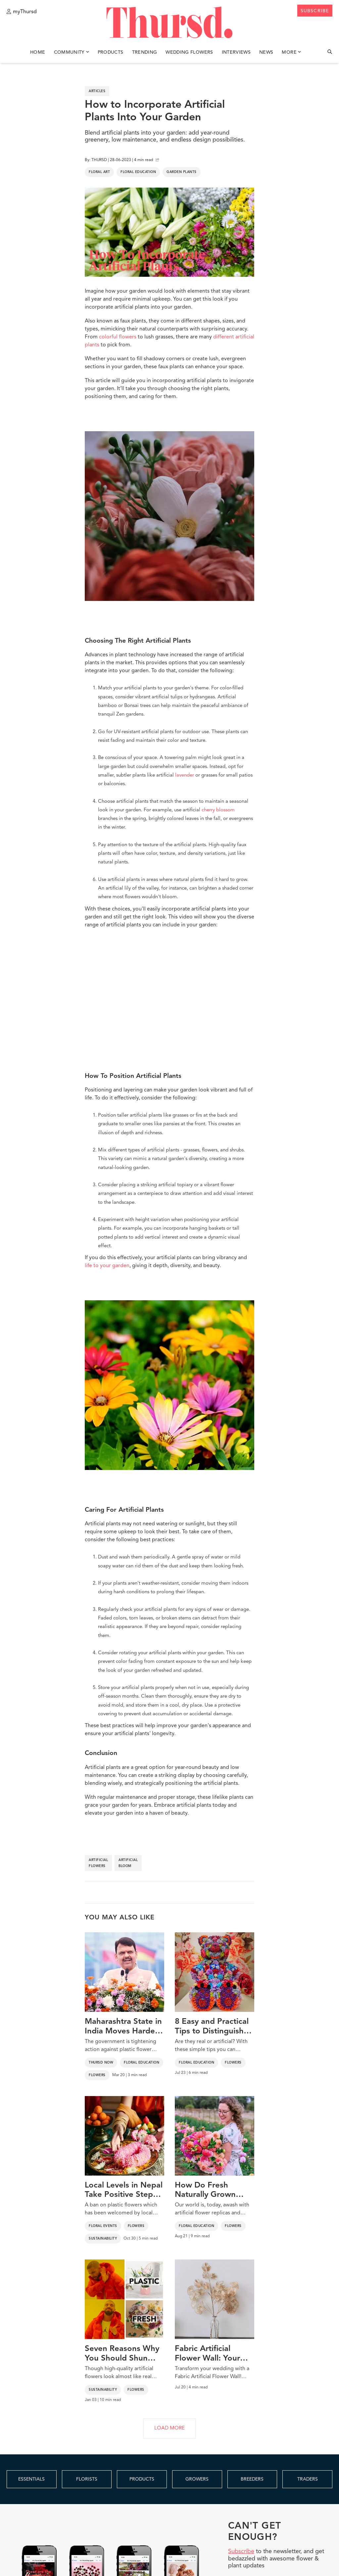 The width and height of the screenshot is (339, 2576). I want to click on TRADERS, so click(307, 2479).